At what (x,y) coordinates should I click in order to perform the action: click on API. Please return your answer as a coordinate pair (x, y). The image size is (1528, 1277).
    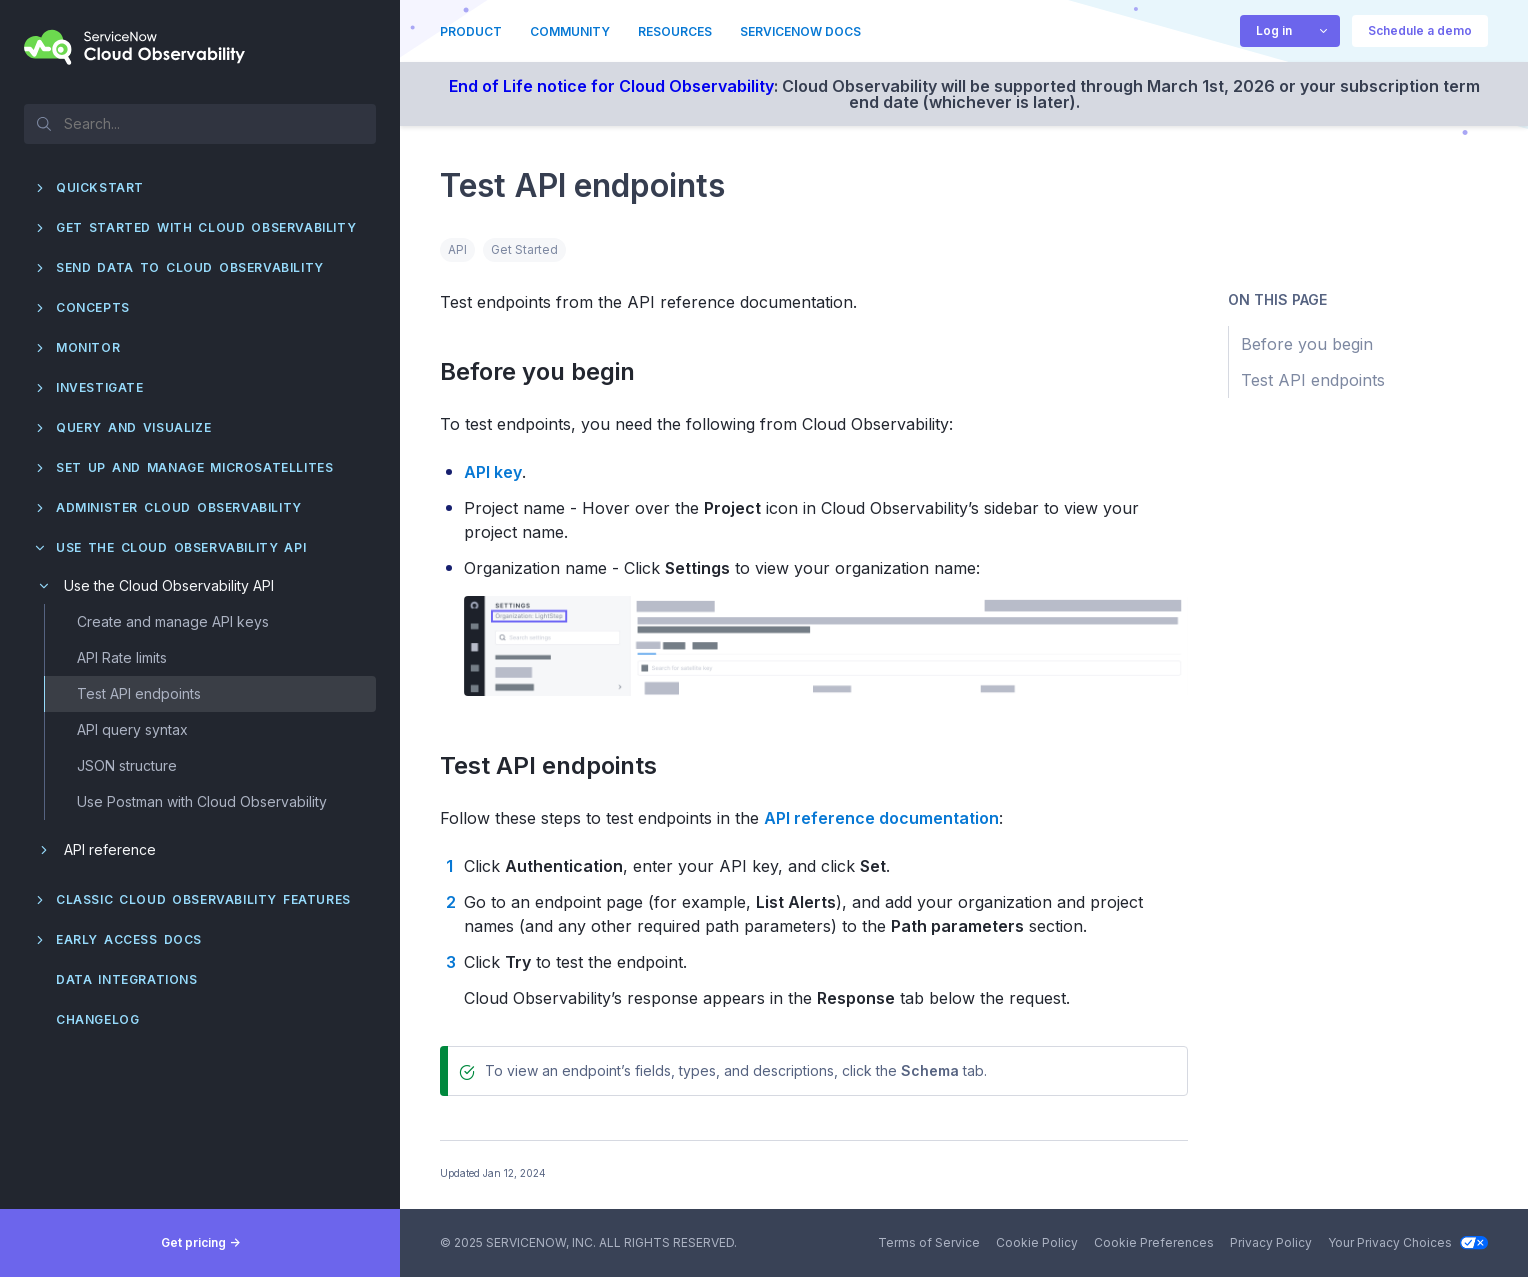
    Looking at the image, I should click on (457, 249).